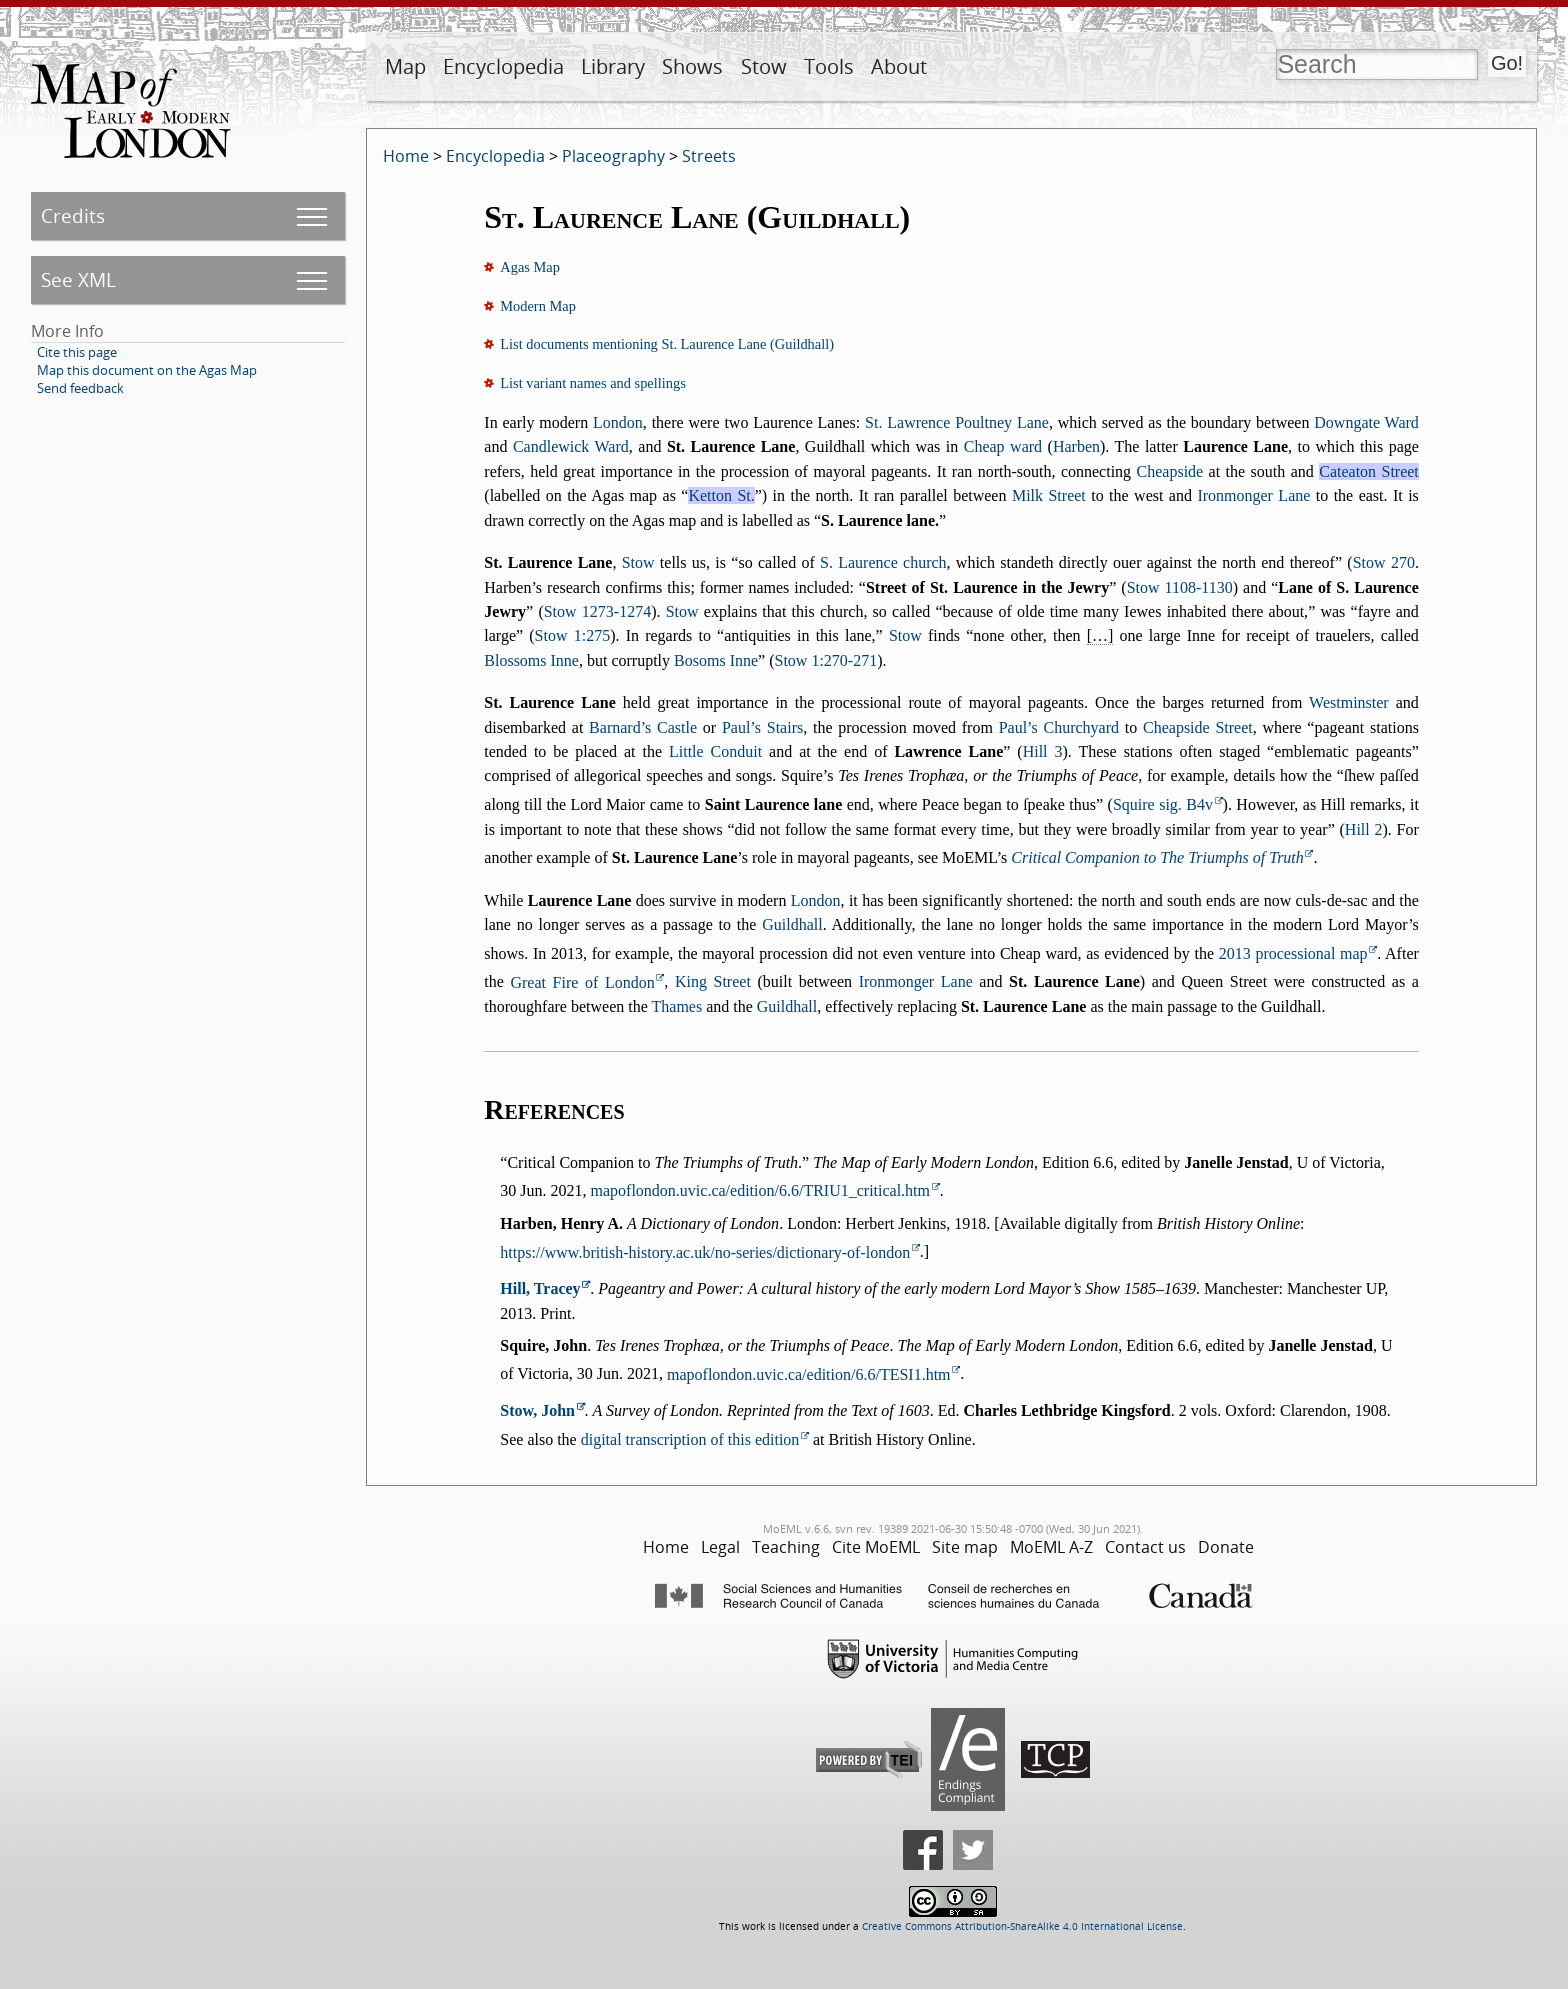  Describe the element at coordinates (1349, 702) in the screenshot. I see `Westminster` at that location.